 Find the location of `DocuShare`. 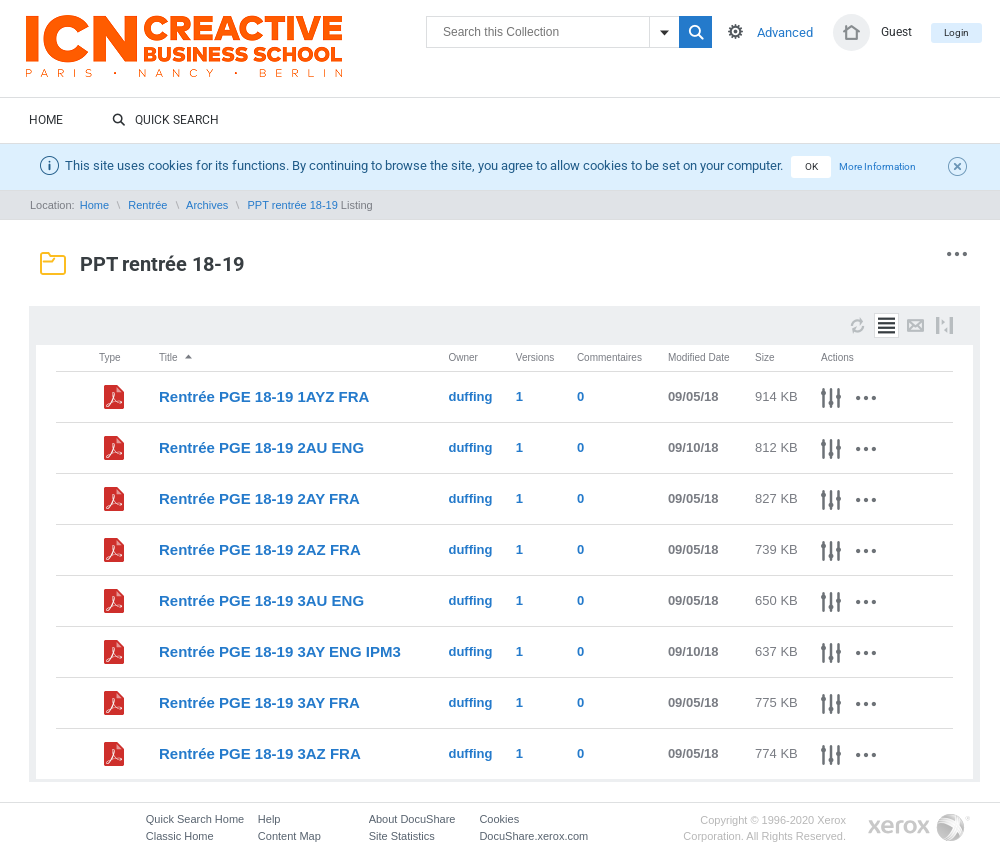

DocuShare is located at coordinates (226, 56).